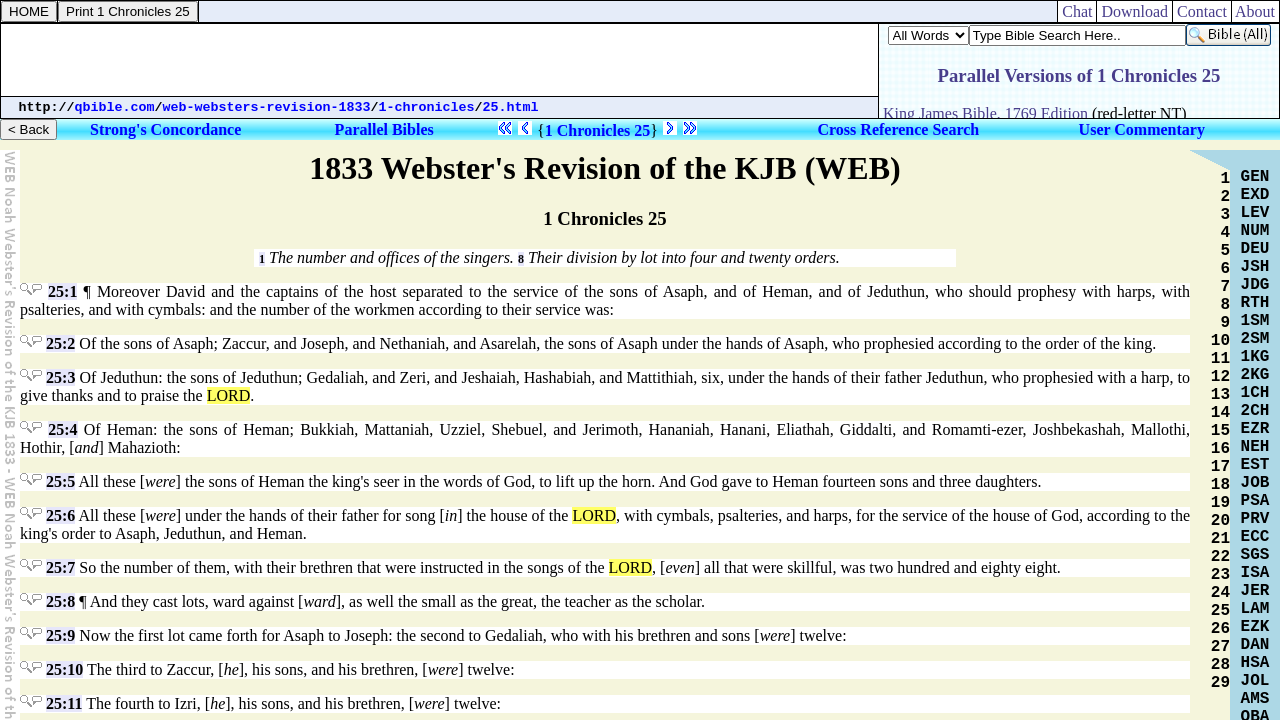  Describe the element at coordinates (1255, 249) in the screenshot. I see `DEU` at that location.